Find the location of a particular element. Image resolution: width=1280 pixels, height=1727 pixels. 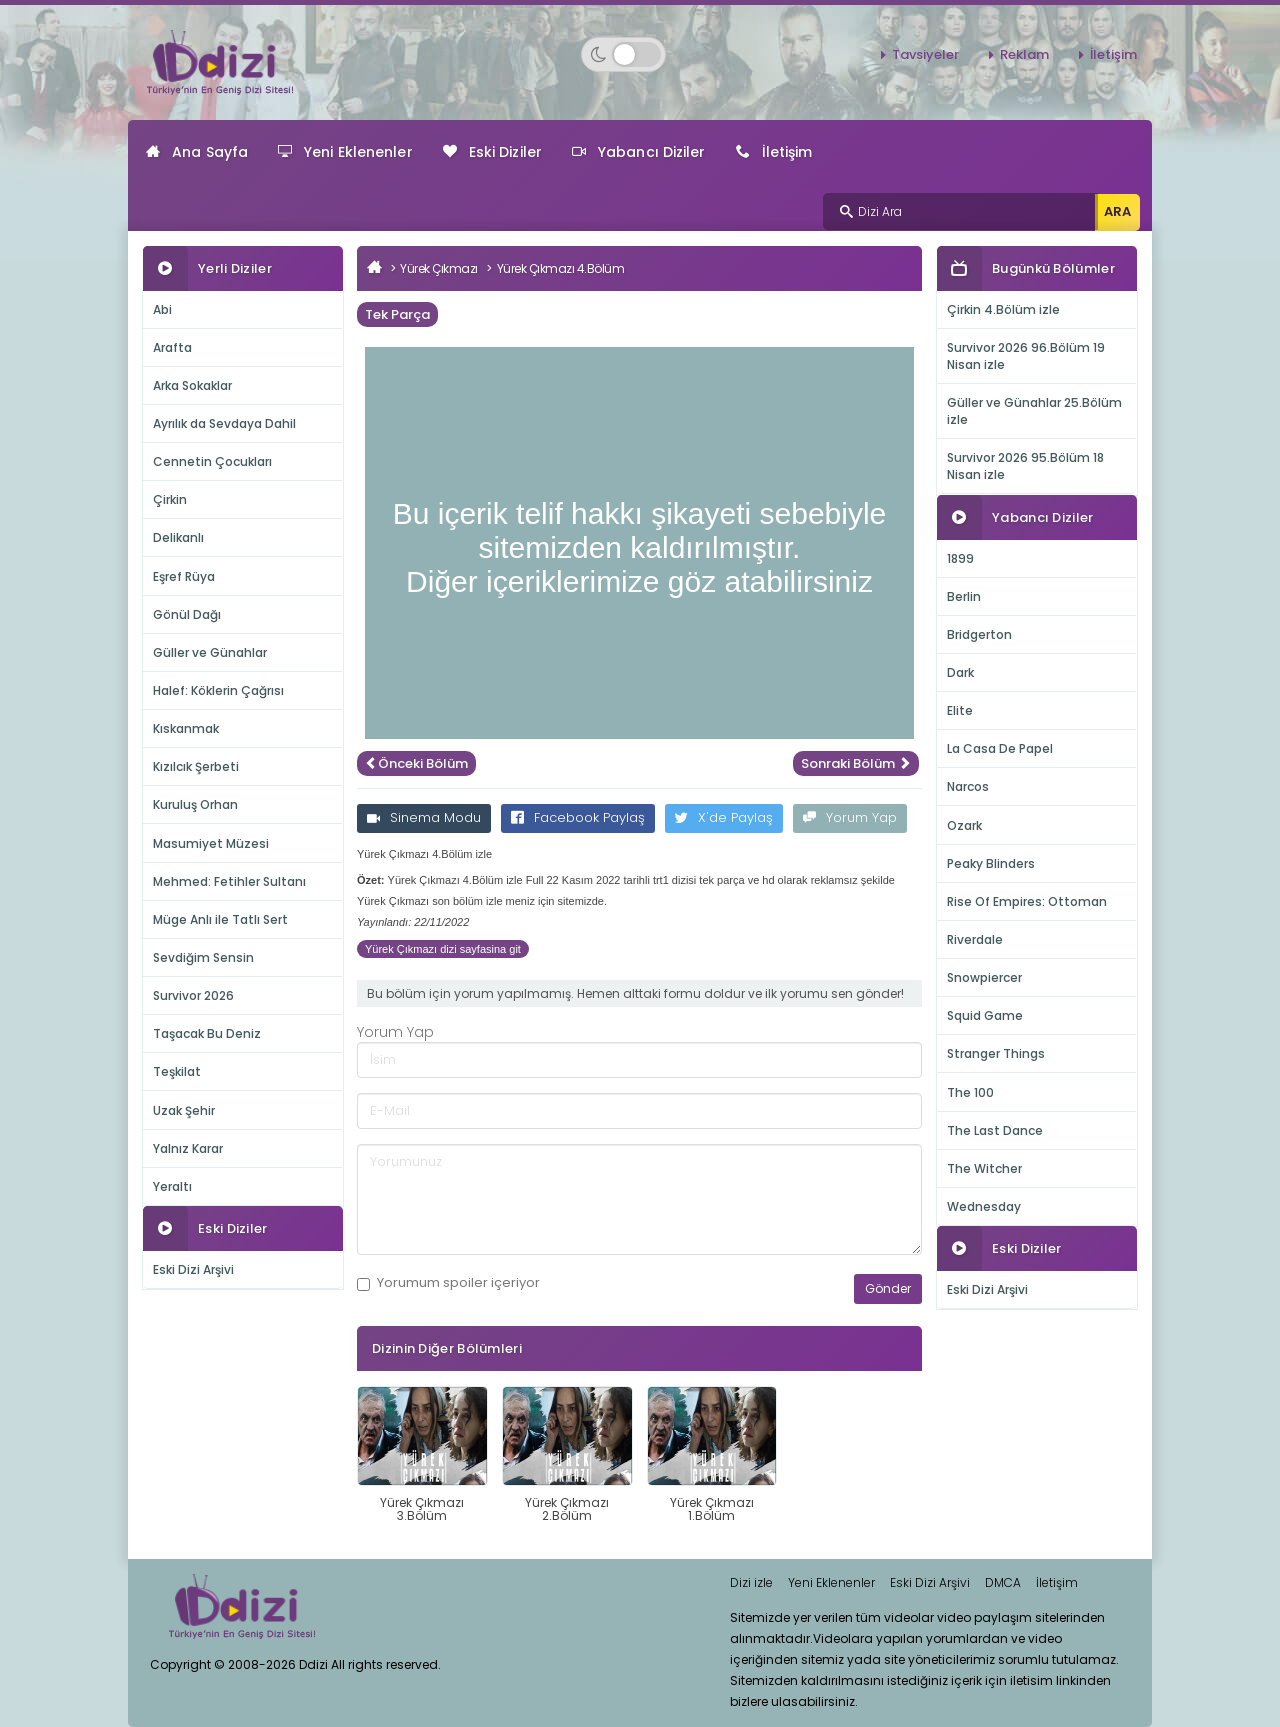

Eski Diziler is located at coordinates (492, 152).